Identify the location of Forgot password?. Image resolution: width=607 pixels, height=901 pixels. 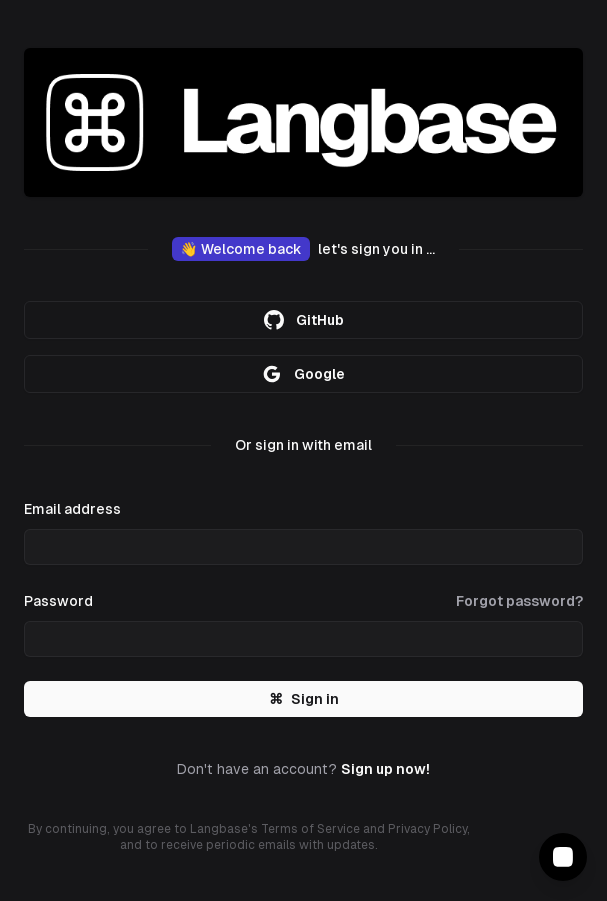
(519, 601).